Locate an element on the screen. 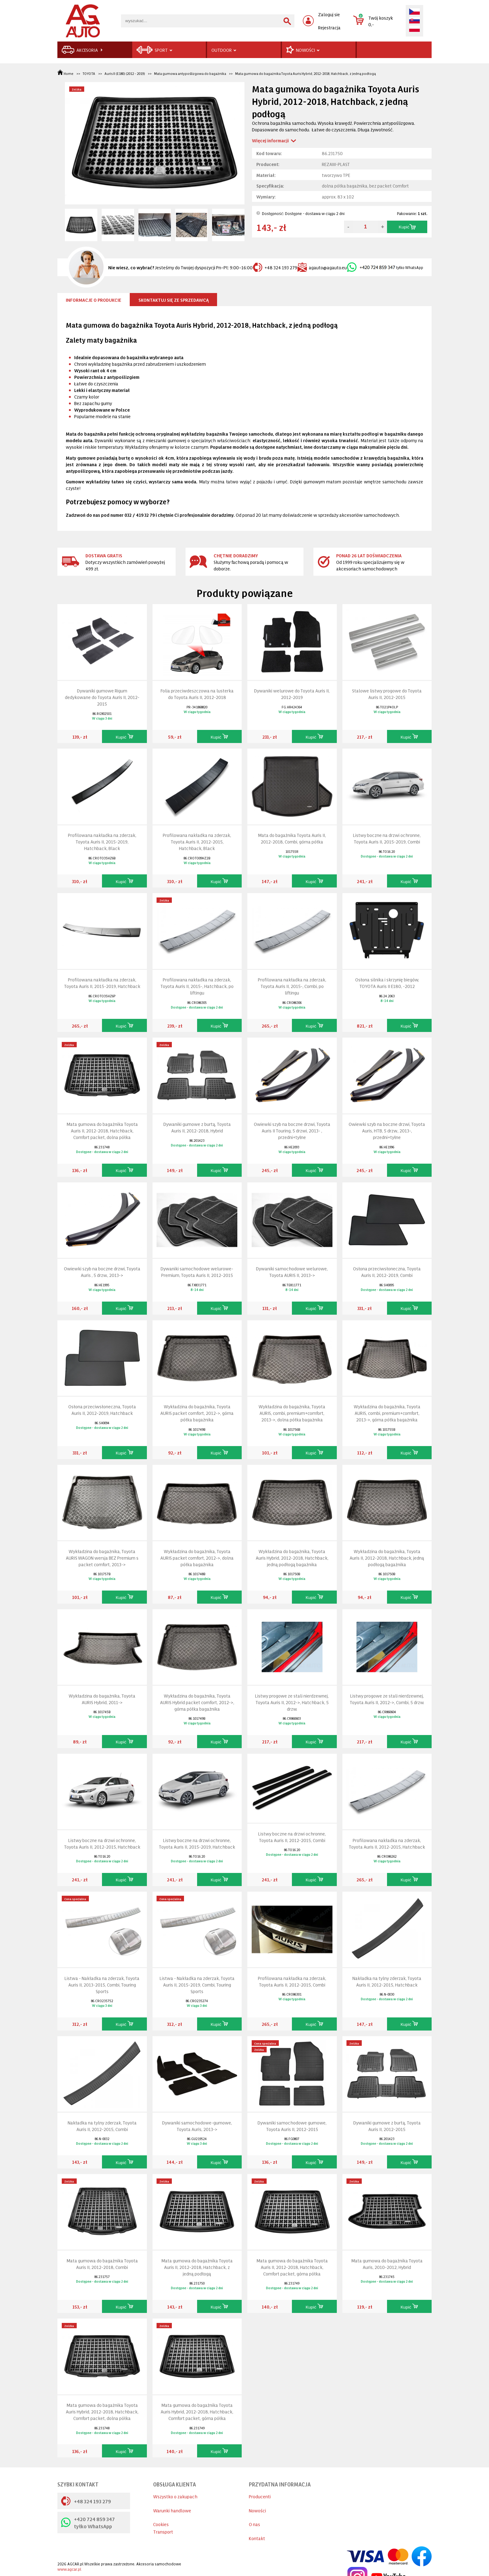  Kupić is located at coordinates (407, 227).